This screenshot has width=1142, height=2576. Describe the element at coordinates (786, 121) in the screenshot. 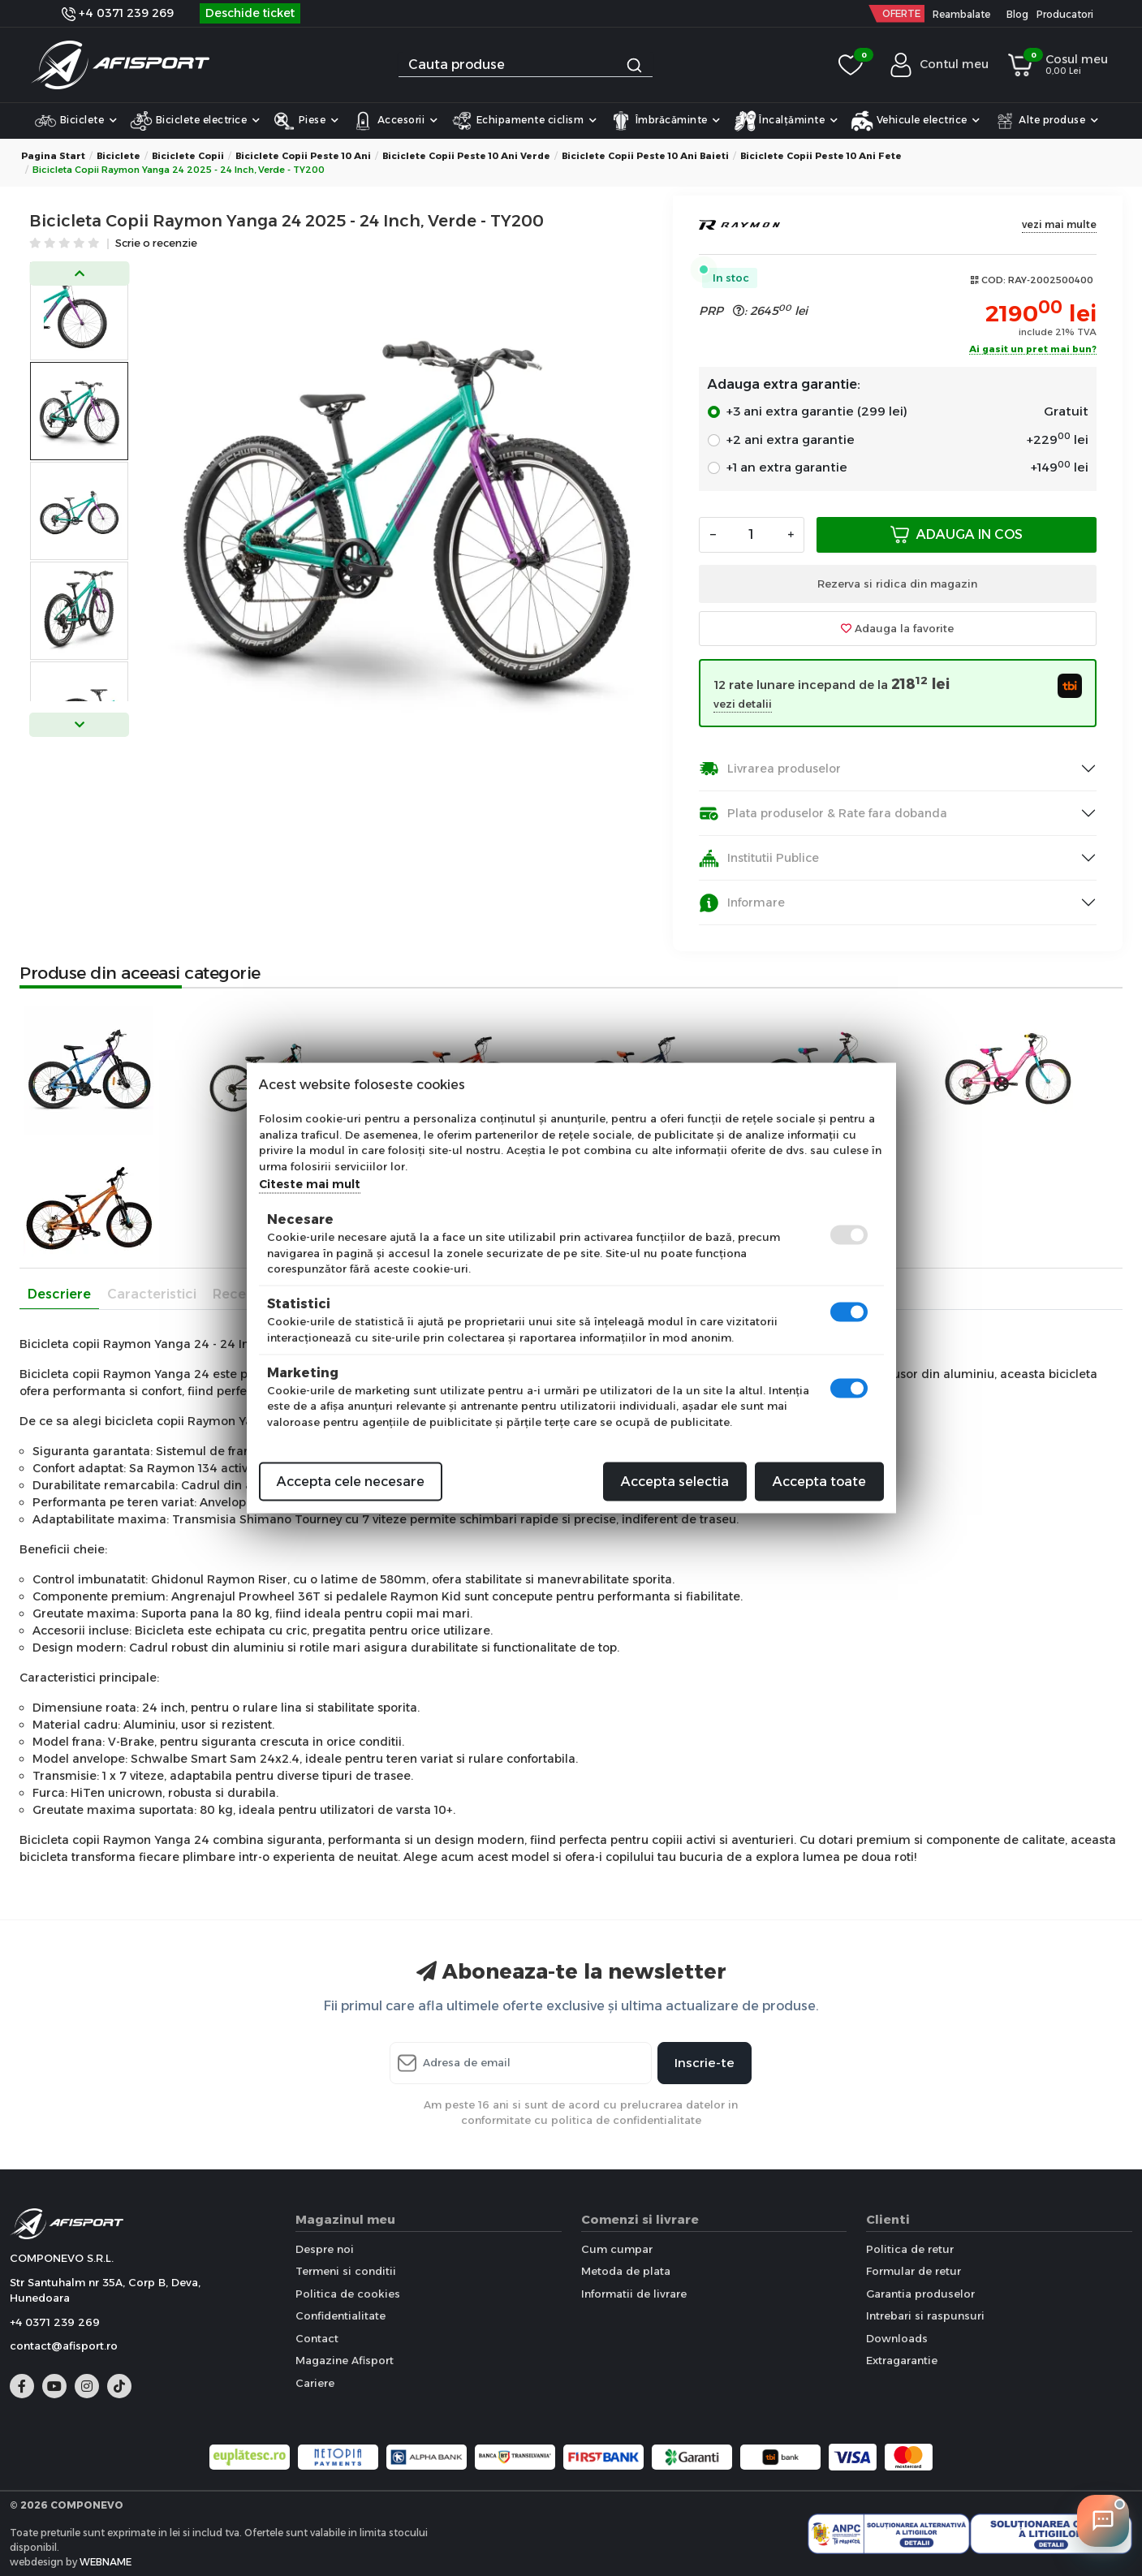

I see `Încalțăminte` at that location.